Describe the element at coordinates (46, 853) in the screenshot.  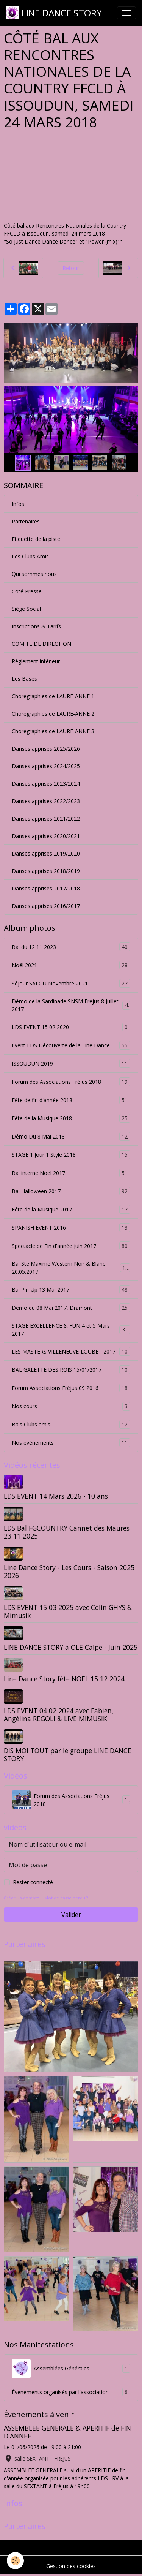
I see `Danses apprises 2019/2020` at that location.